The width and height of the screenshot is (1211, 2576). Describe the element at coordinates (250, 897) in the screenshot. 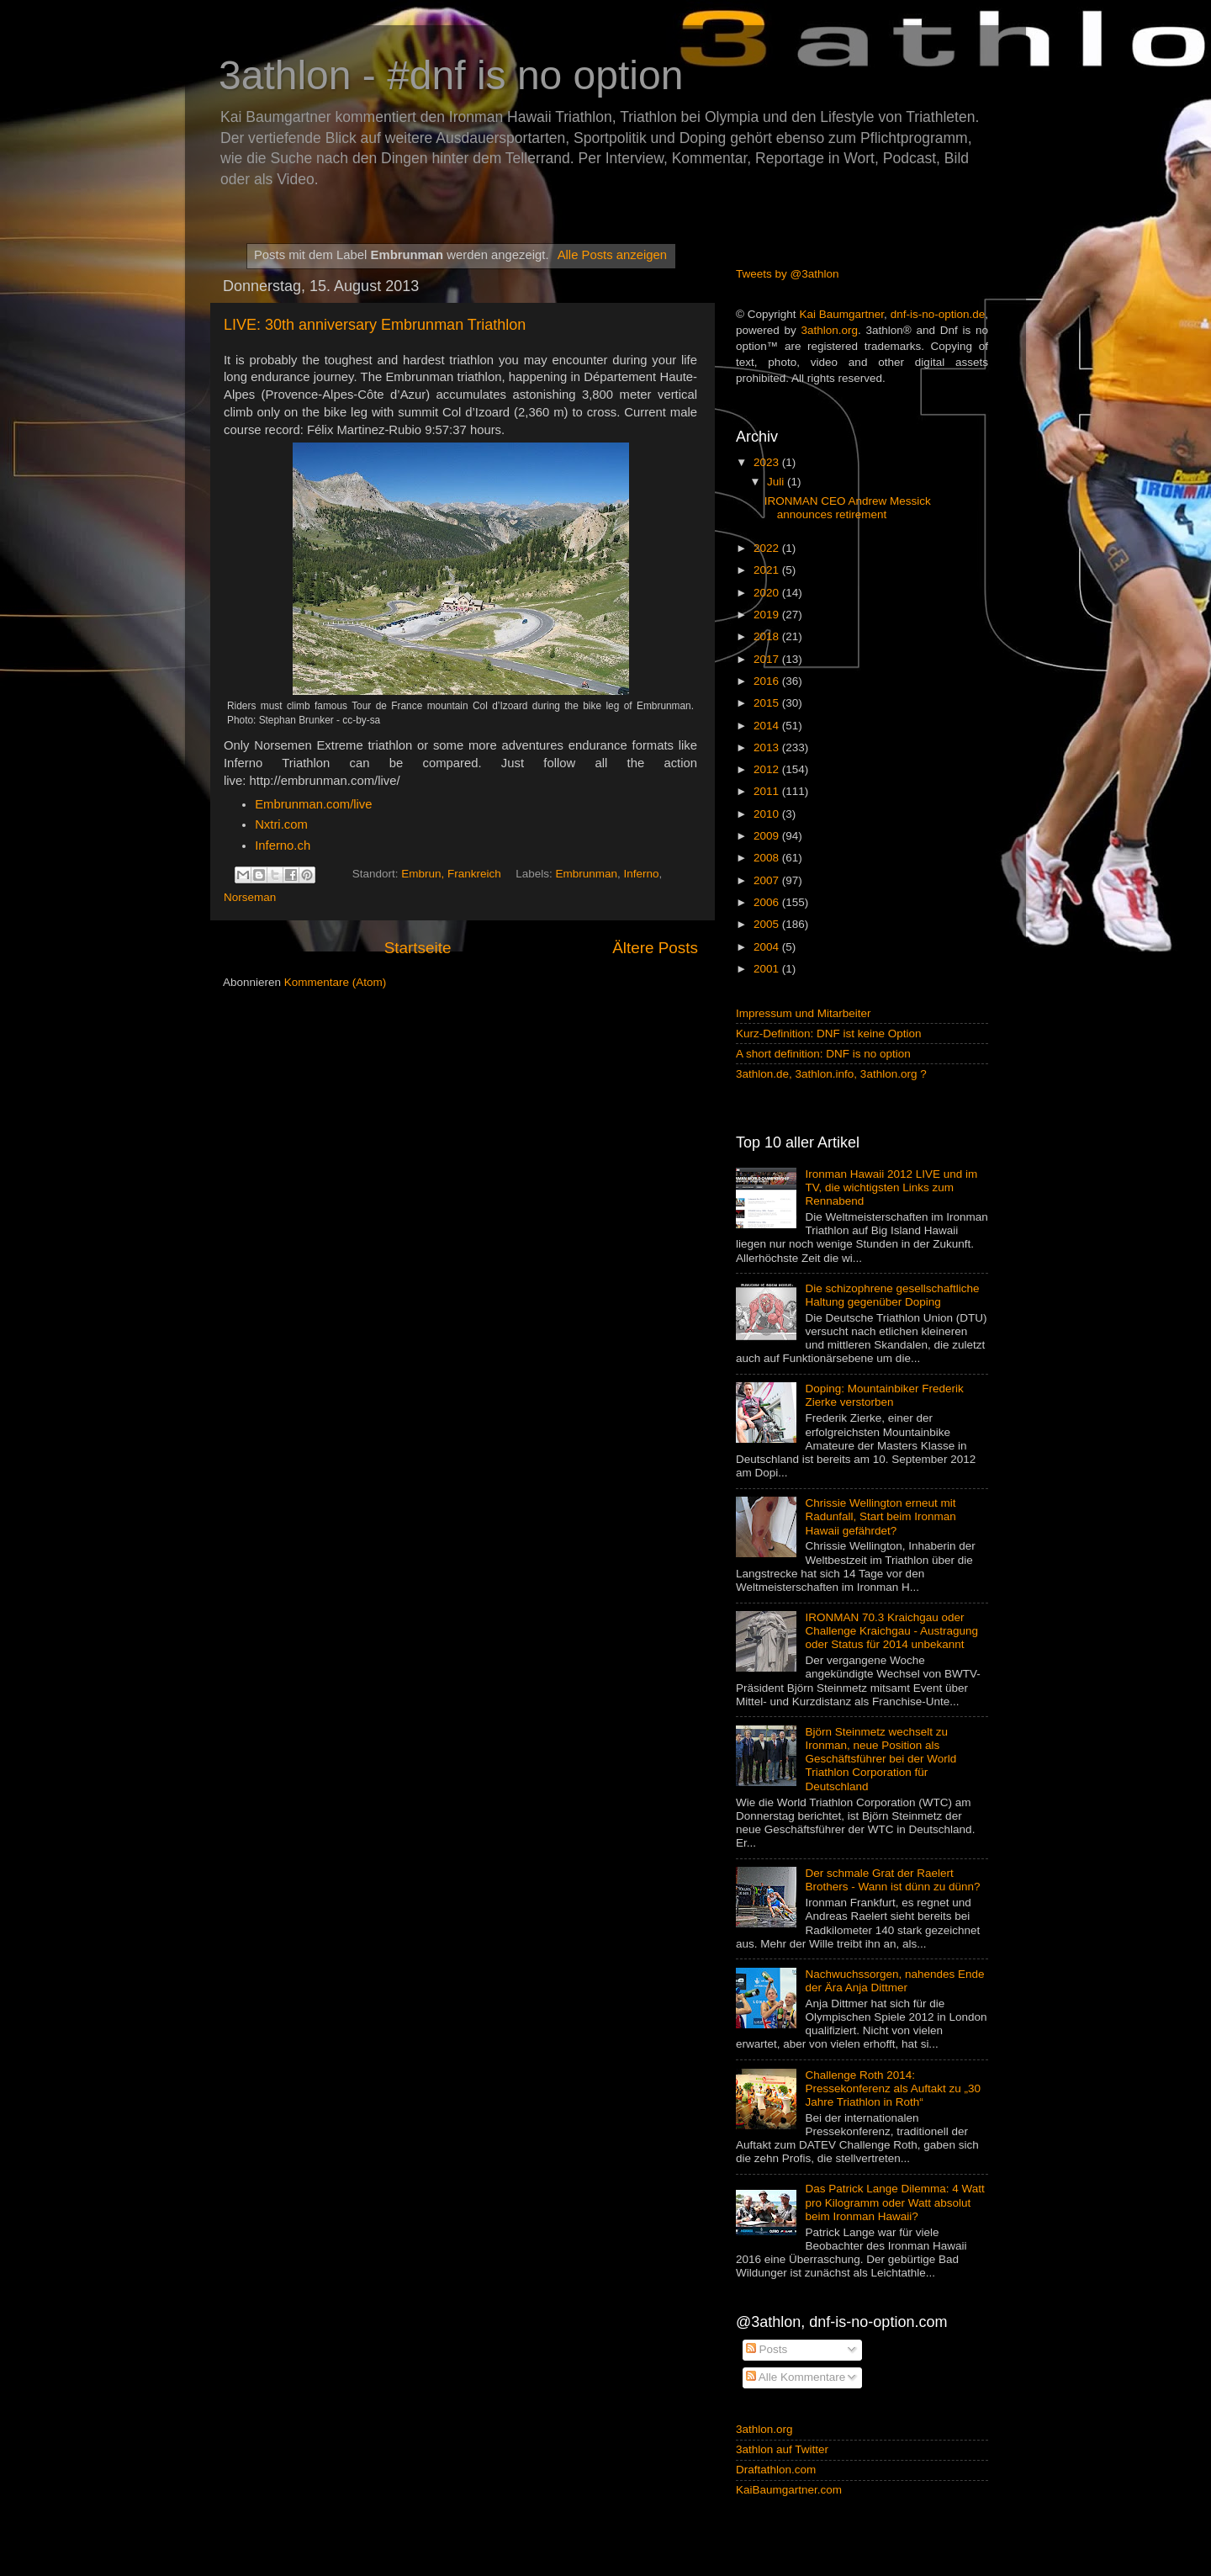

I see `Norseman` at that location.